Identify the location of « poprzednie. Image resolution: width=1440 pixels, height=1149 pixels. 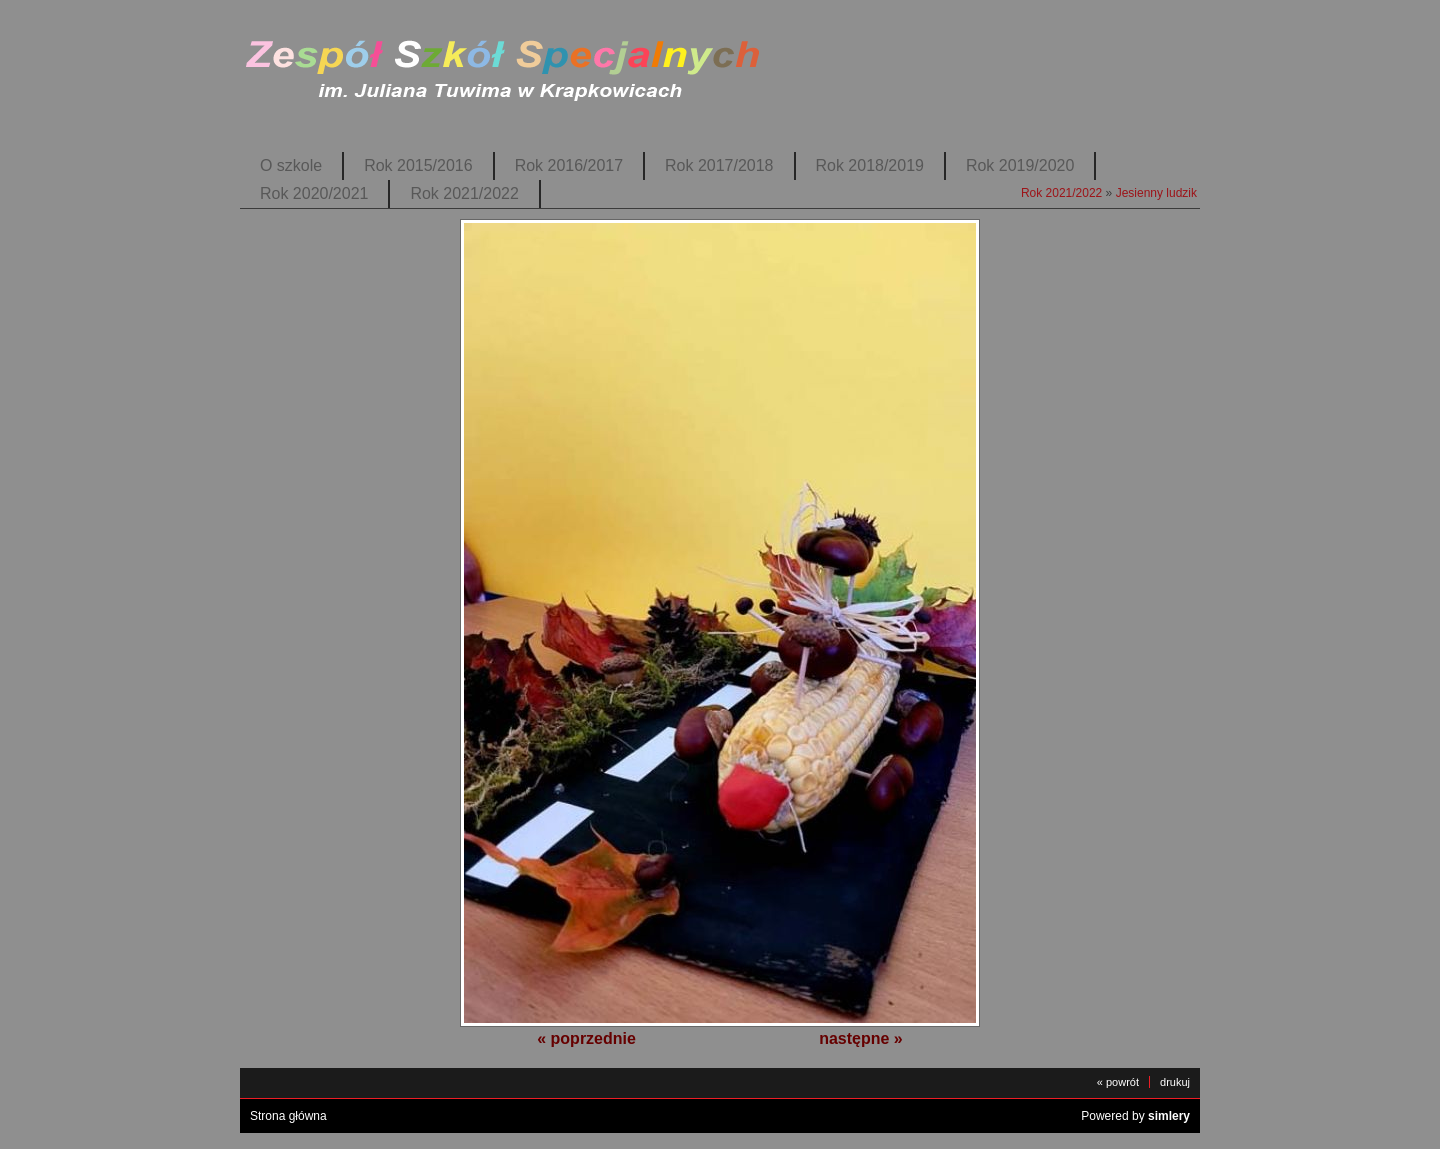
(586, 1038).